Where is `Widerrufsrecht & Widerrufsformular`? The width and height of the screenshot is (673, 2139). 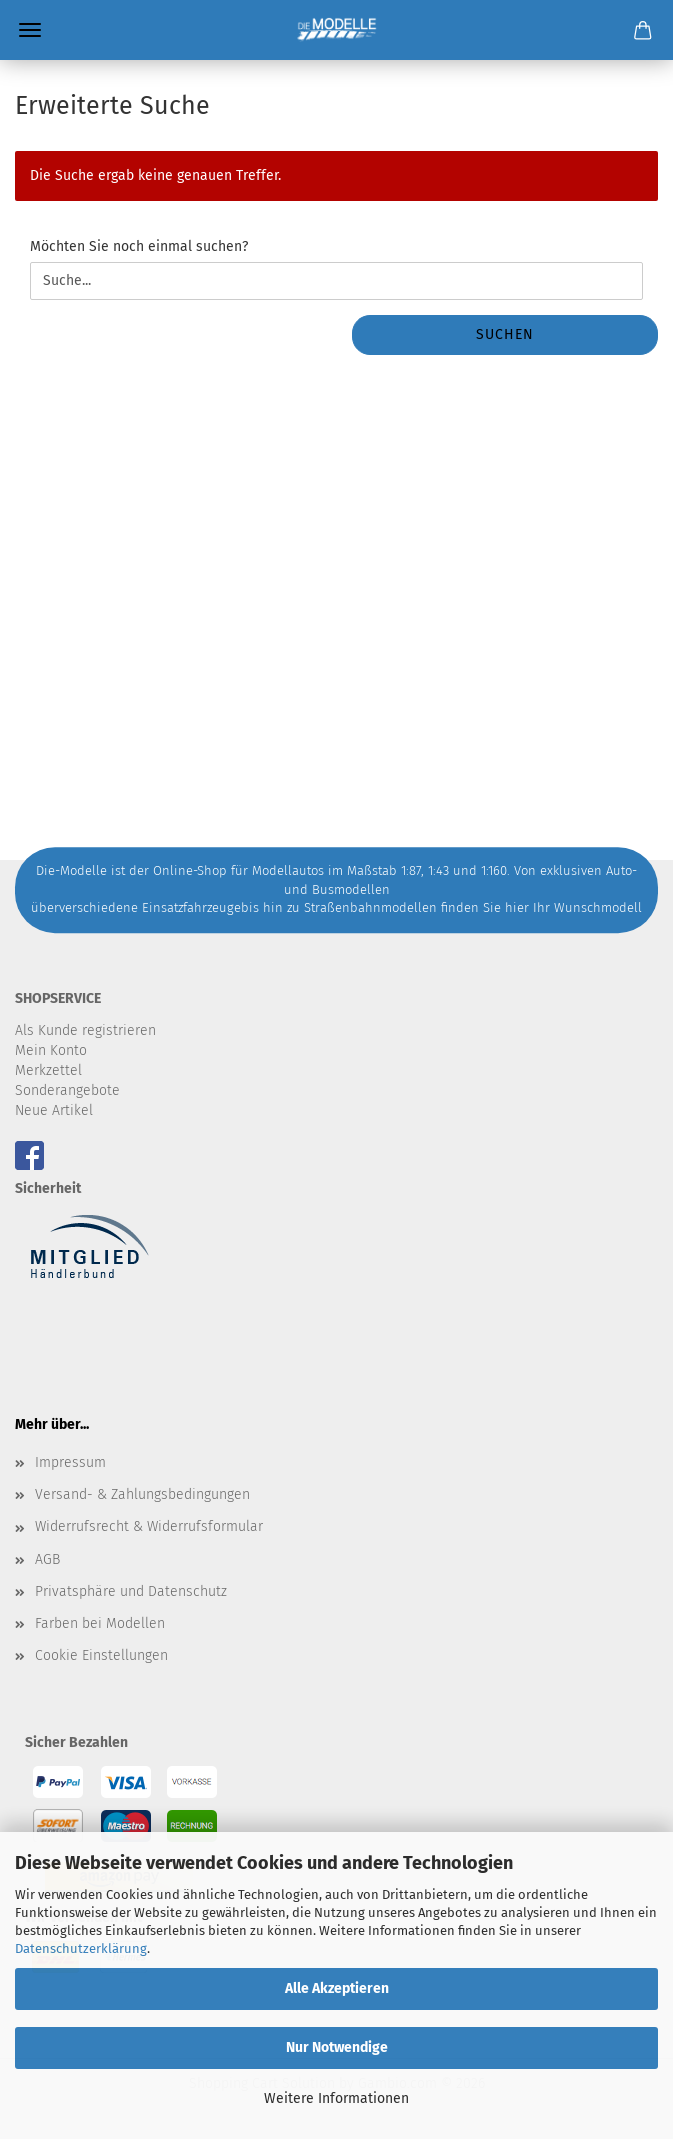 Widerrufsrecht & Widerrufsformular is located at coordinates (149, 1526).